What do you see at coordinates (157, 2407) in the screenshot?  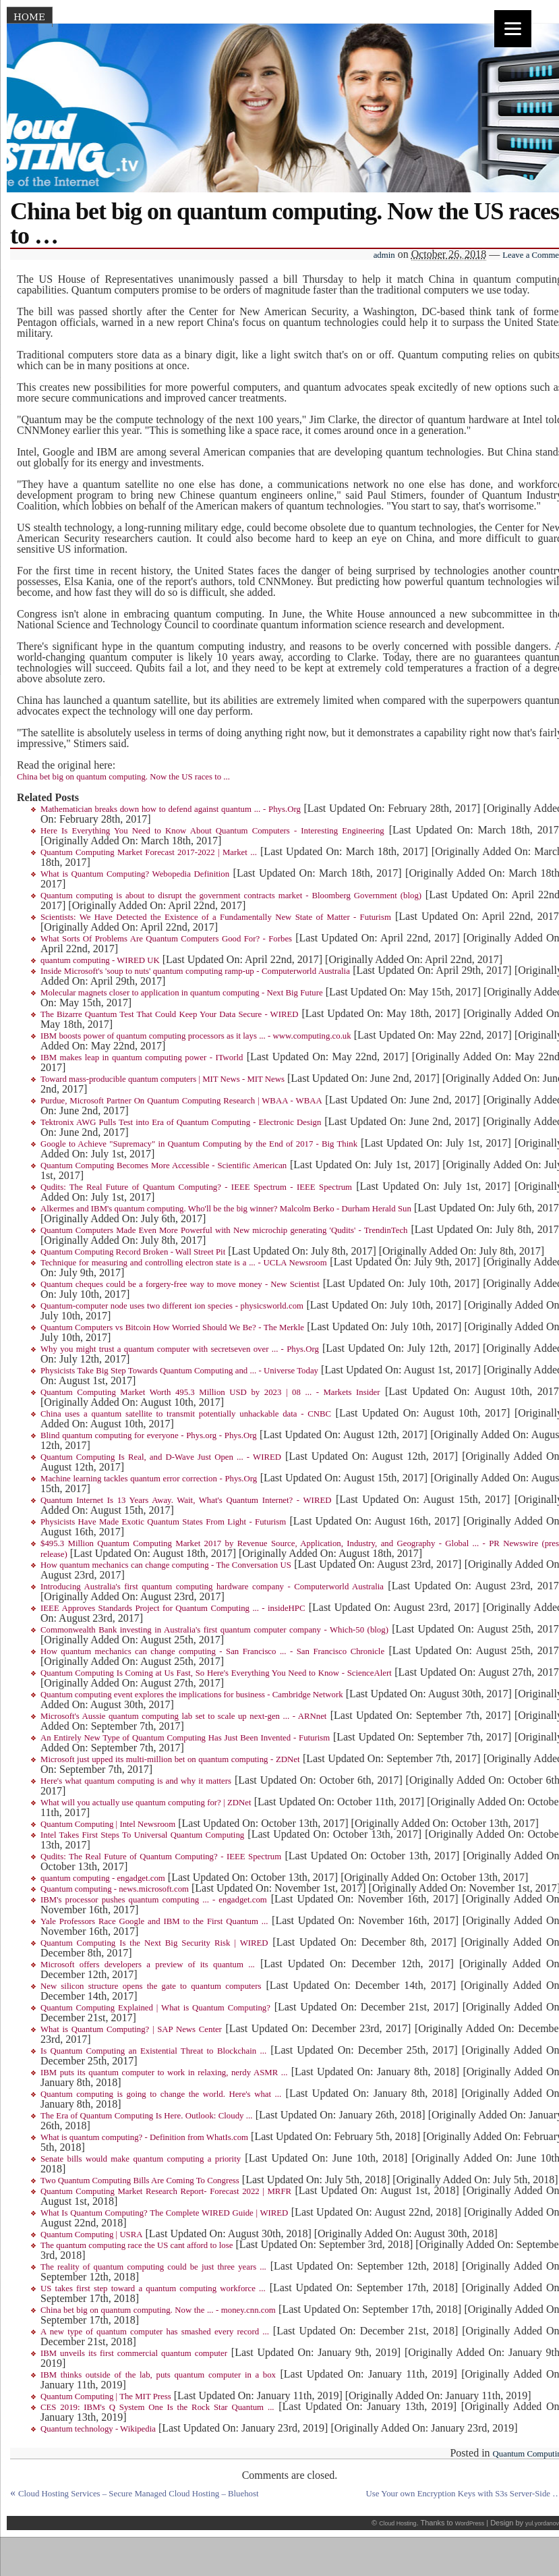 I see `CES 2019: IBM's Q System One Is the Rock Star Quantum ...` at bounding box center [157, 2407].